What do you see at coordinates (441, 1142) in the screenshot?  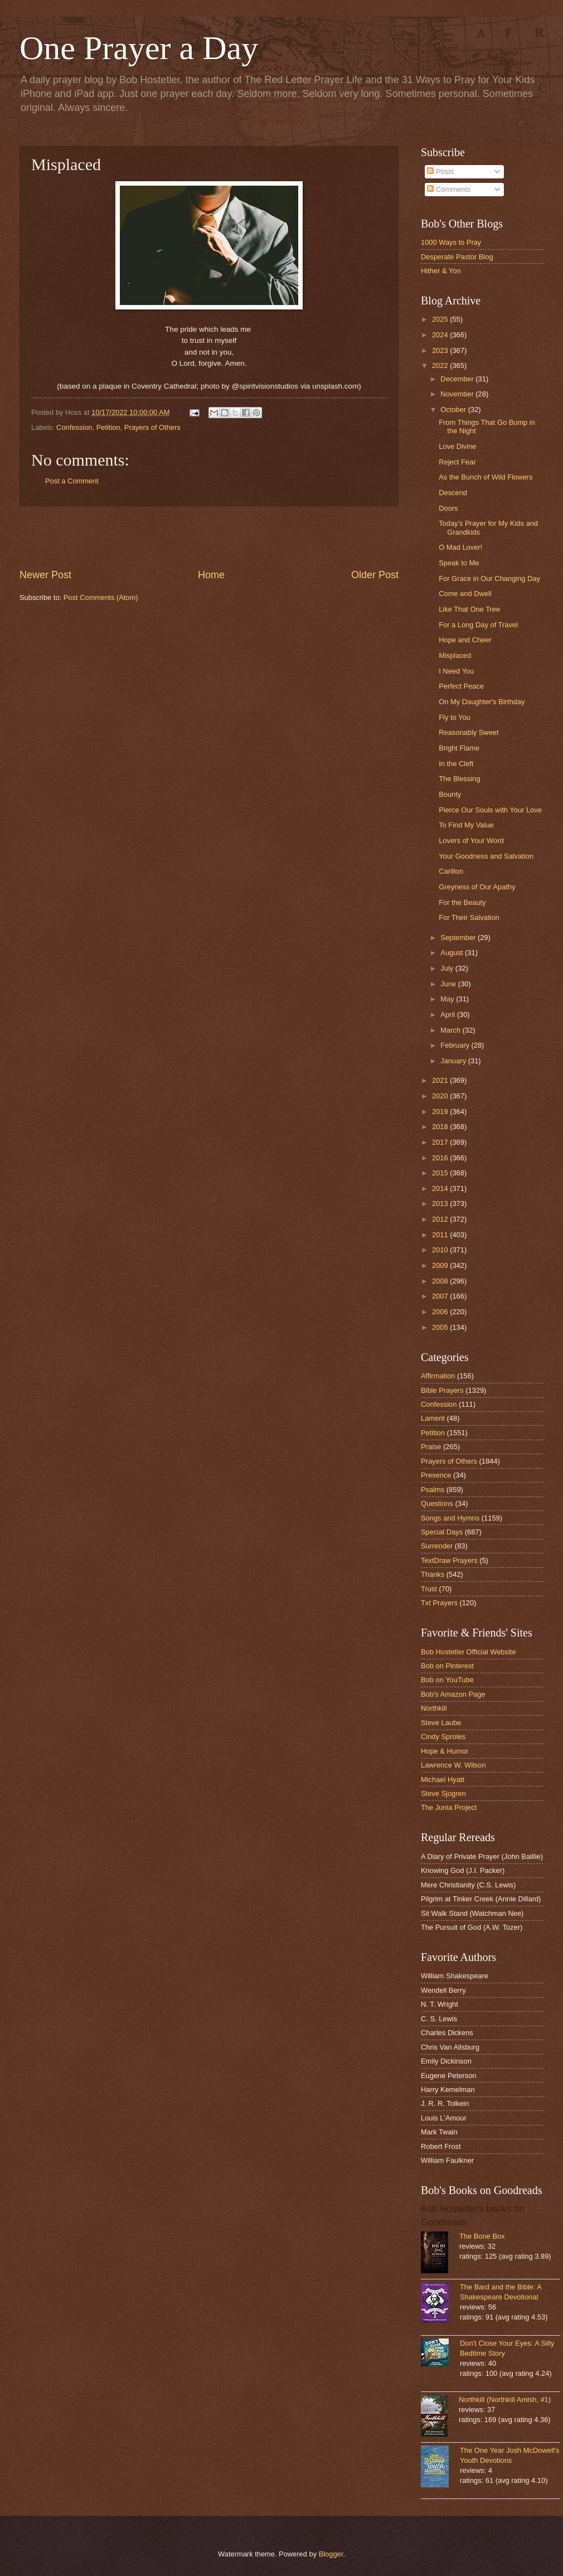 I see `2017` at bounding box center [441, 1142].